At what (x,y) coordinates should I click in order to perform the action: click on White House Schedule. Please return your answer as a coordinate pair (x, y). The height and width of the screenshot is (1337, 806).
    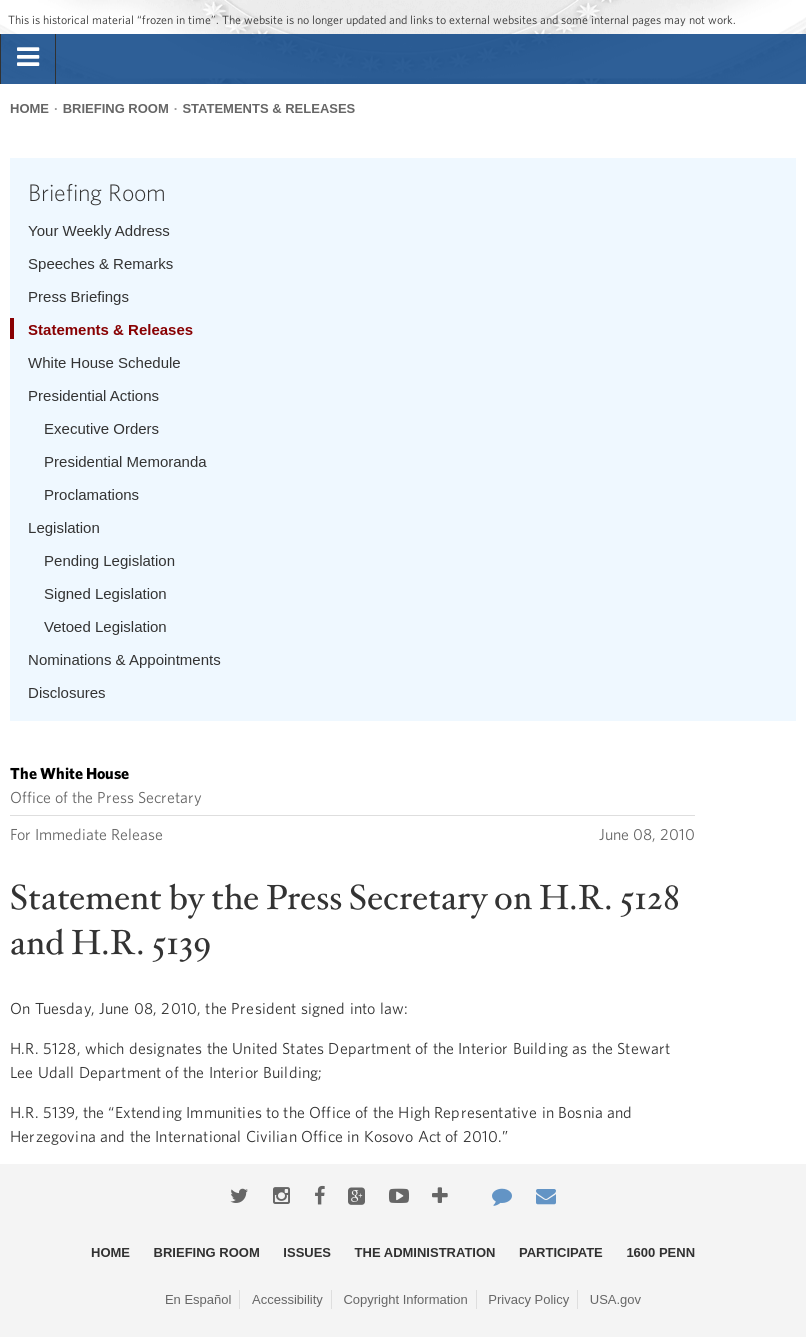
    Looking at the image, I should click on (104, 362).